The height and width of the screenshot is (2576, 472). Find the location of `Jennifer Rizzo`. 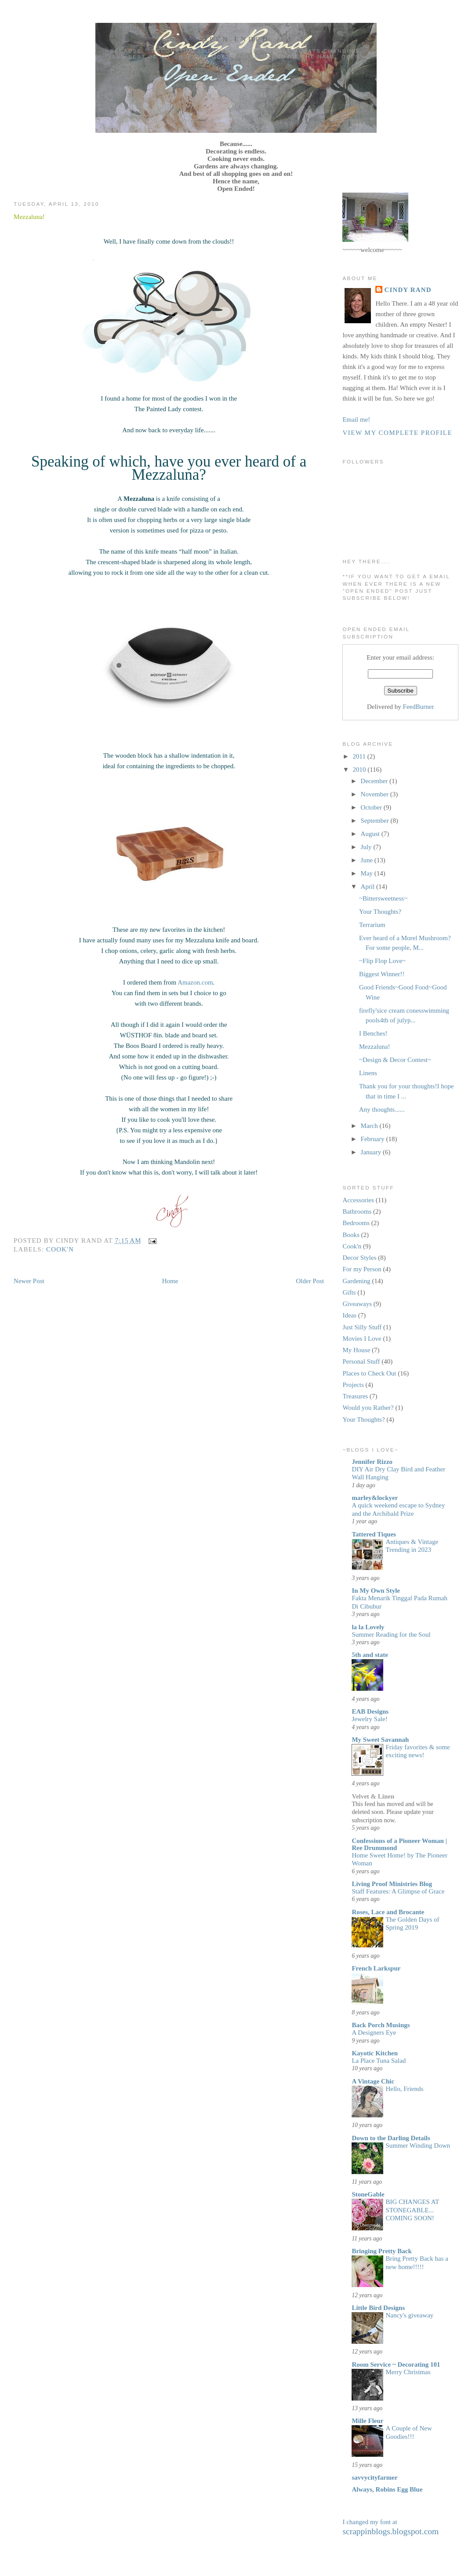

Jennifer Rizzo is located at coordinates (372, 1461).